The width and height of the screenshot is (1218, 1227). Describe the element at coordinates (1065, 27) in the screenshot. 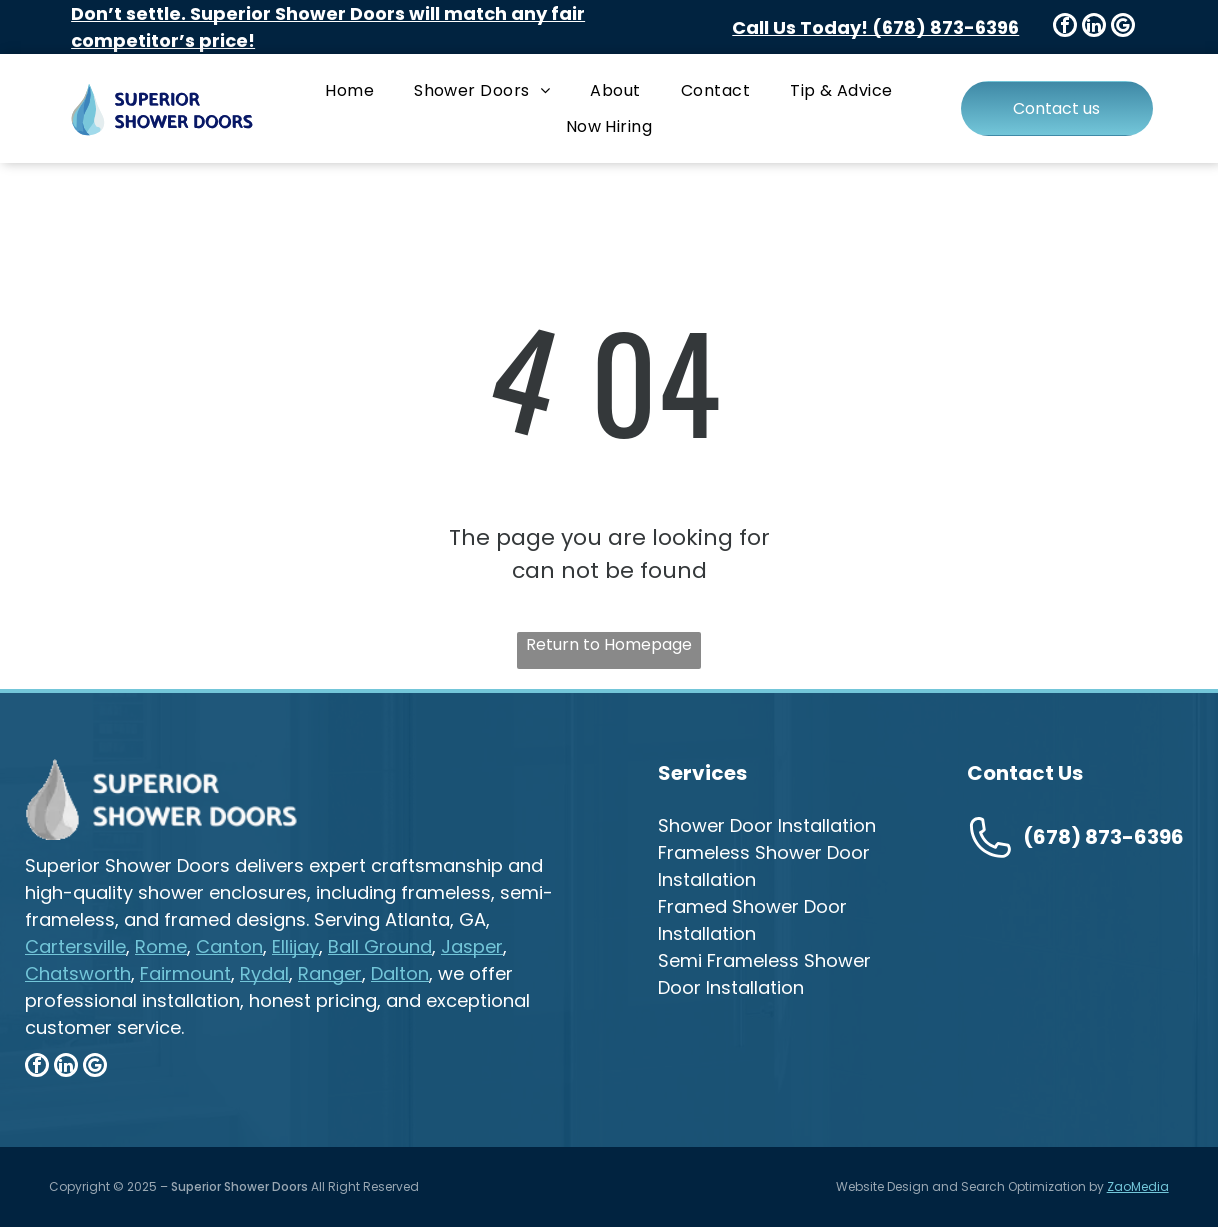

I see `[facebook]` at that location.